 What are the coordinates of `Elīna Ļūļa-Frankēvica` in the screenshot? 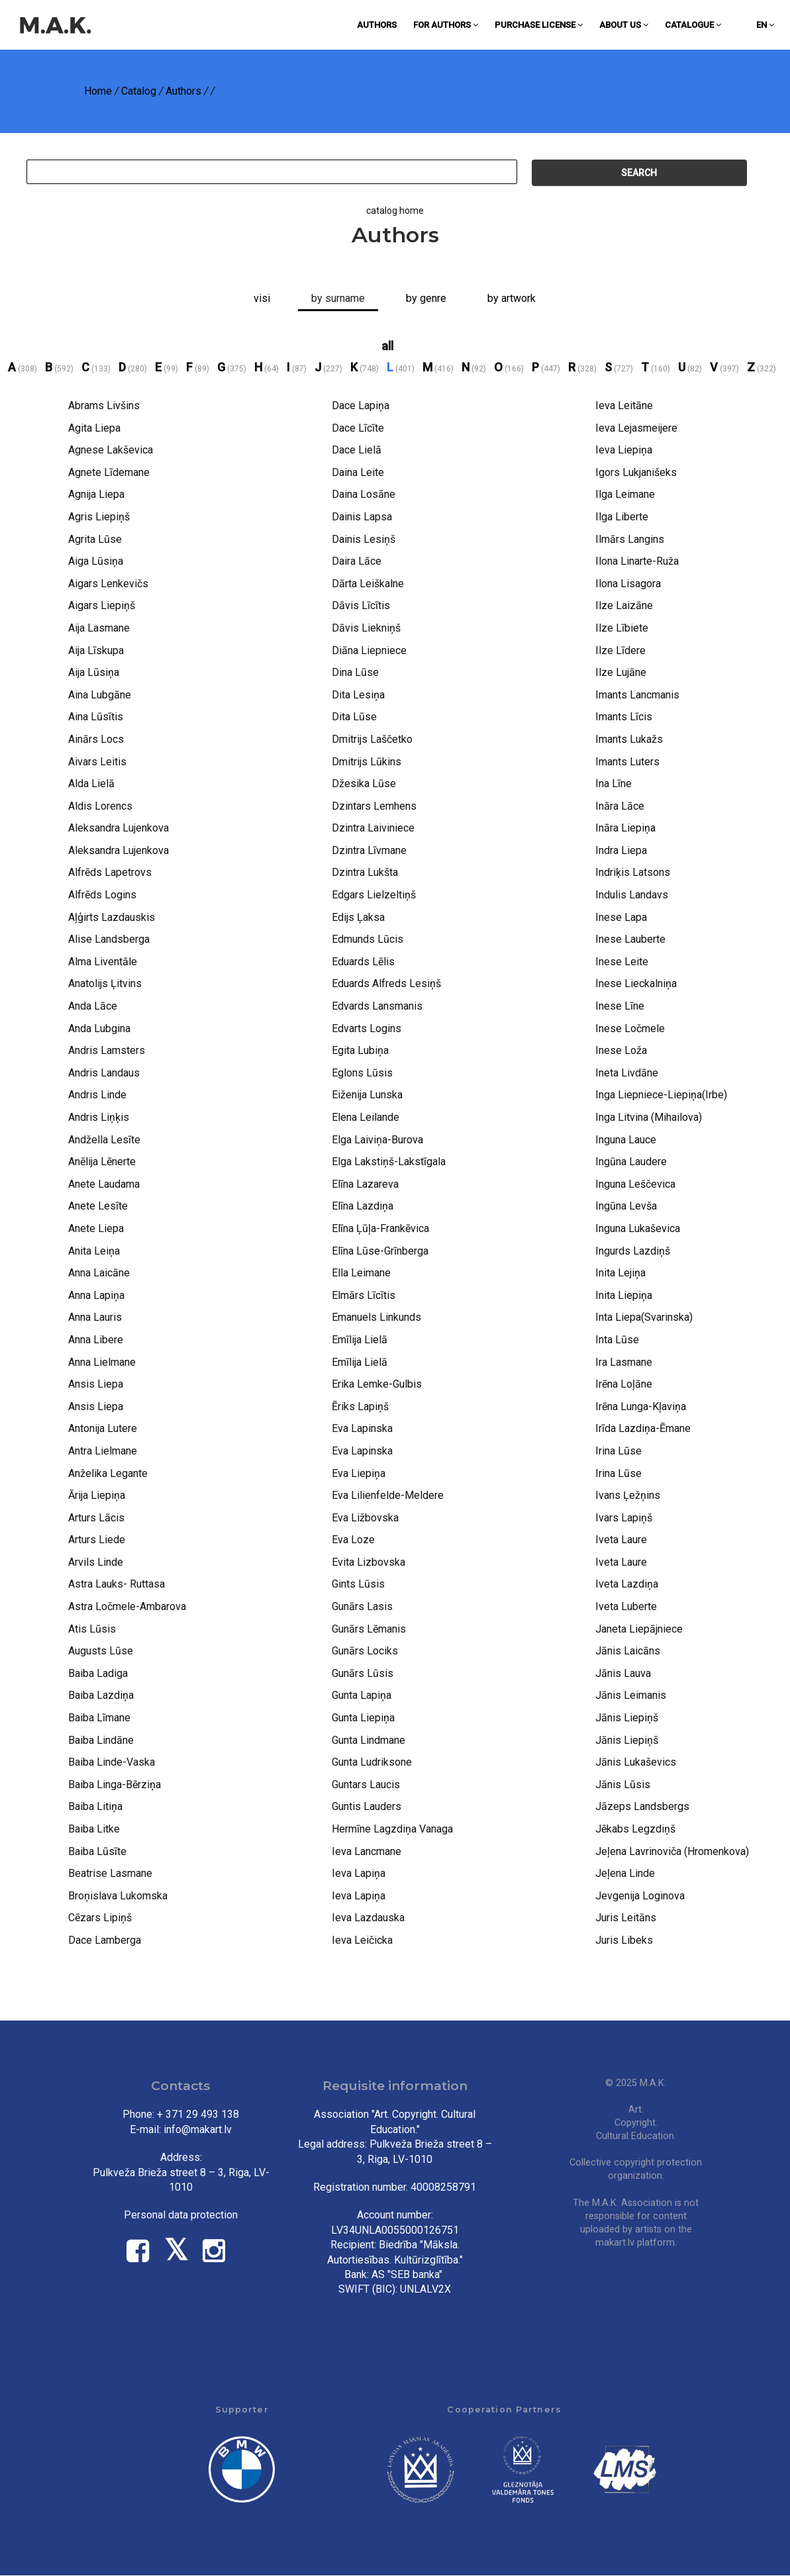 It's located at (380, 1228).